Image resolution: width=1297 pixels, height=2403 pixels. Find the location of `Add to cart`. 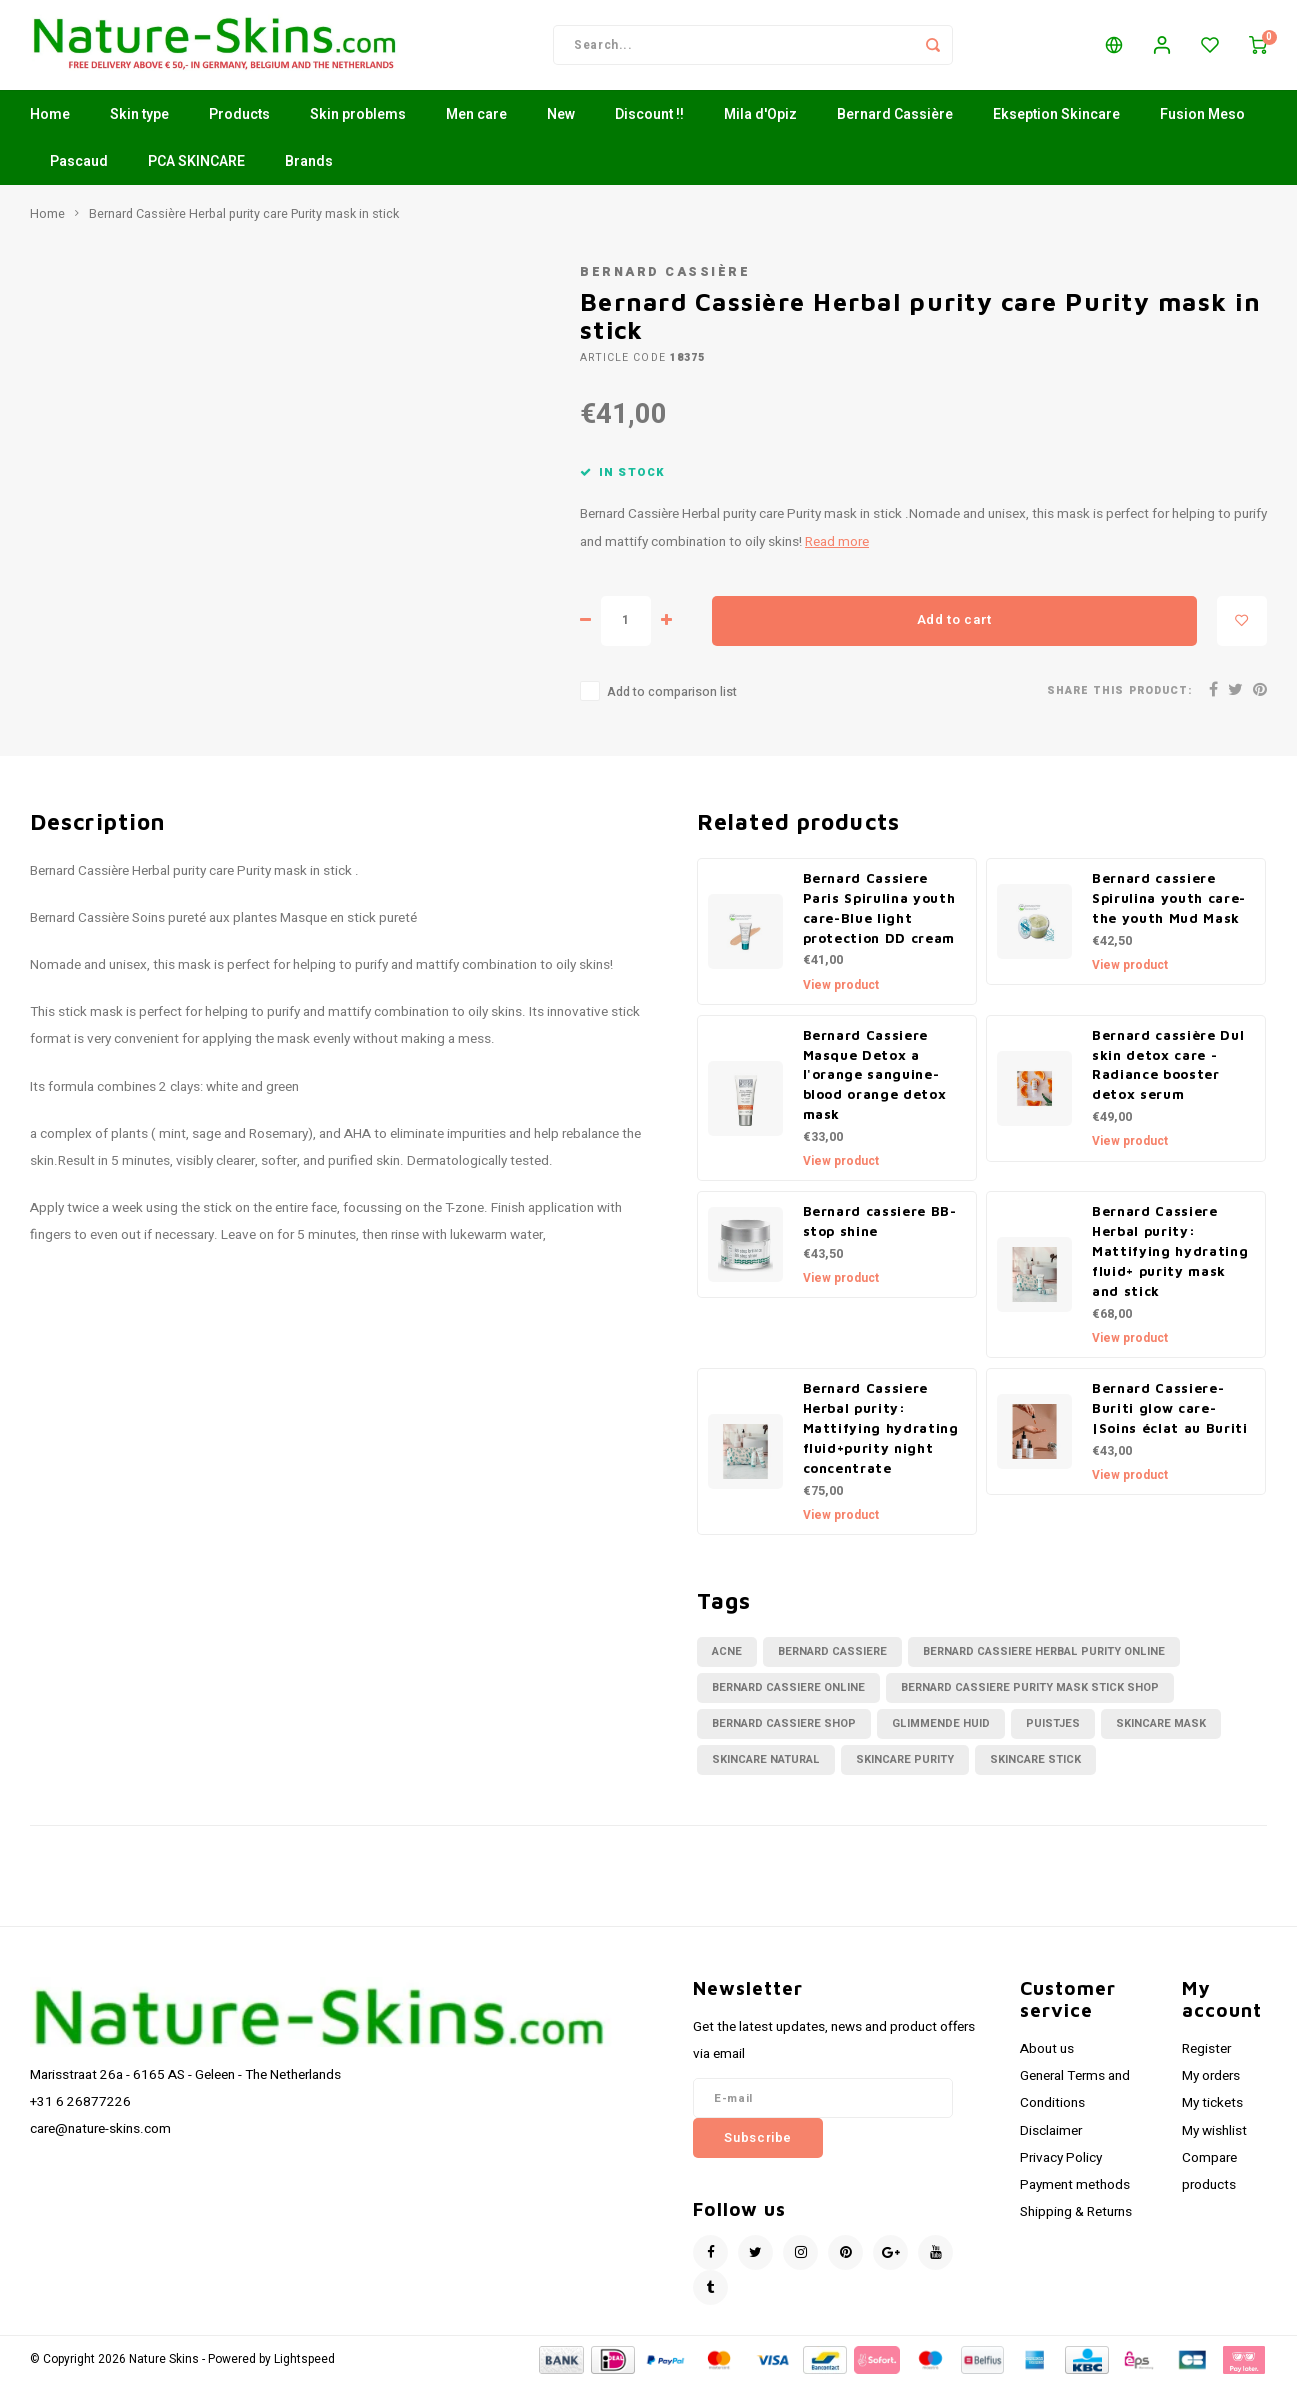

Add to cart is located at coordinates (954, 640).